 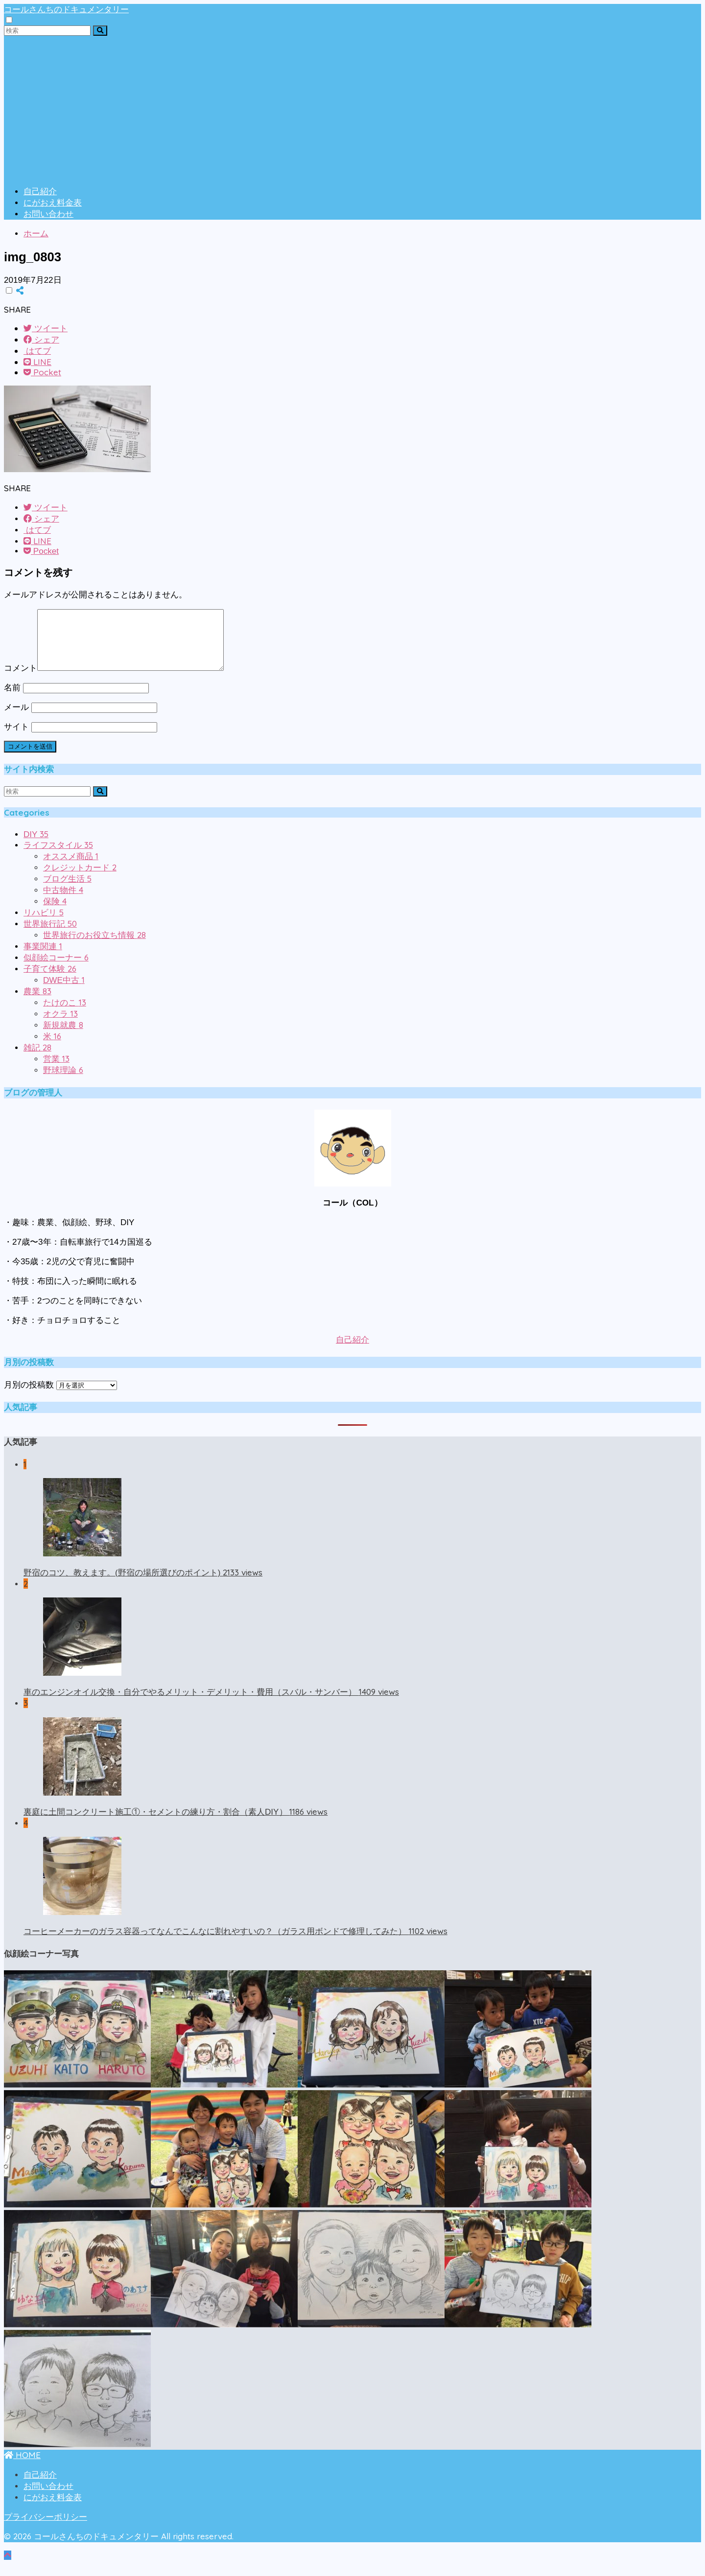 I want to click on クレジットカード, so click(x=80, y=879).